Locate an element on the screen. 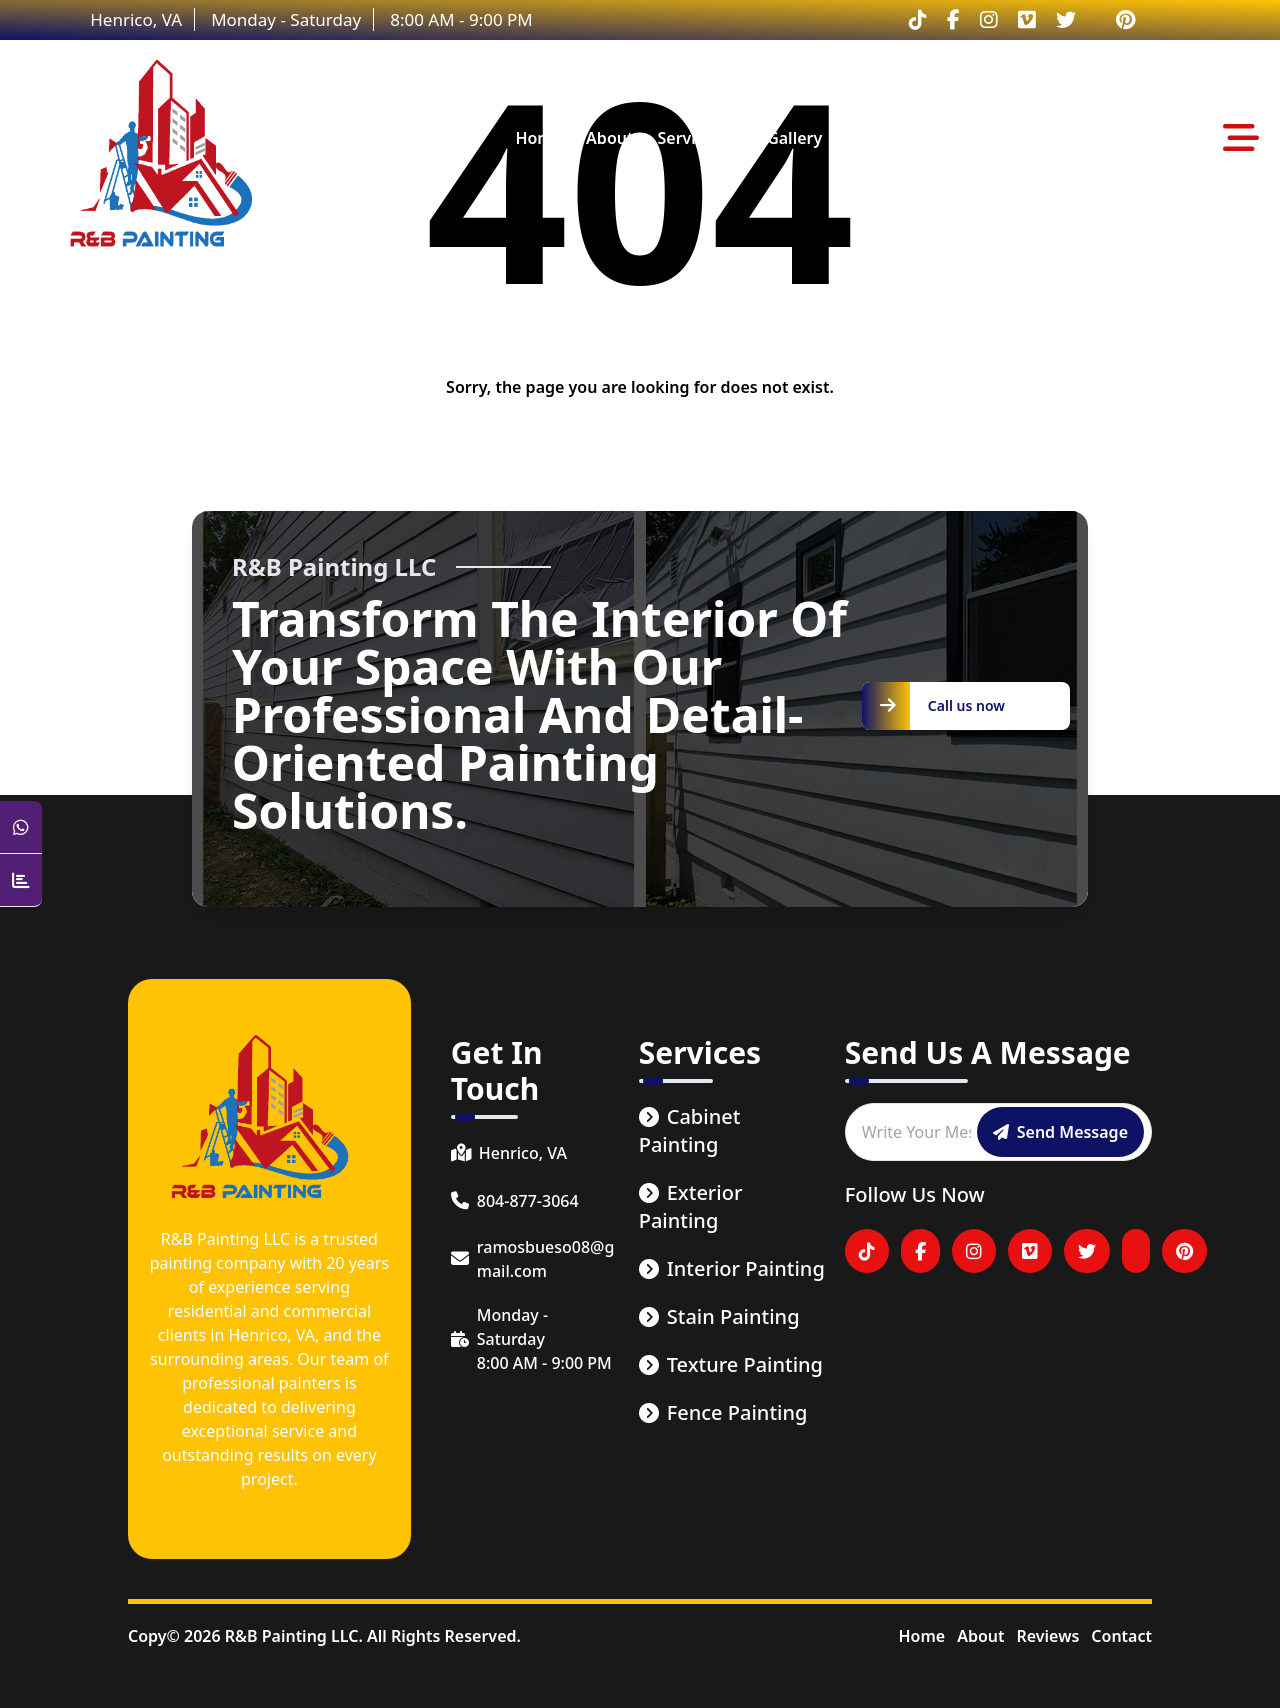 The image size is (1280, 1708). [Visitar nuestro perfil en tiktok] is located at coordinates (918, 20).